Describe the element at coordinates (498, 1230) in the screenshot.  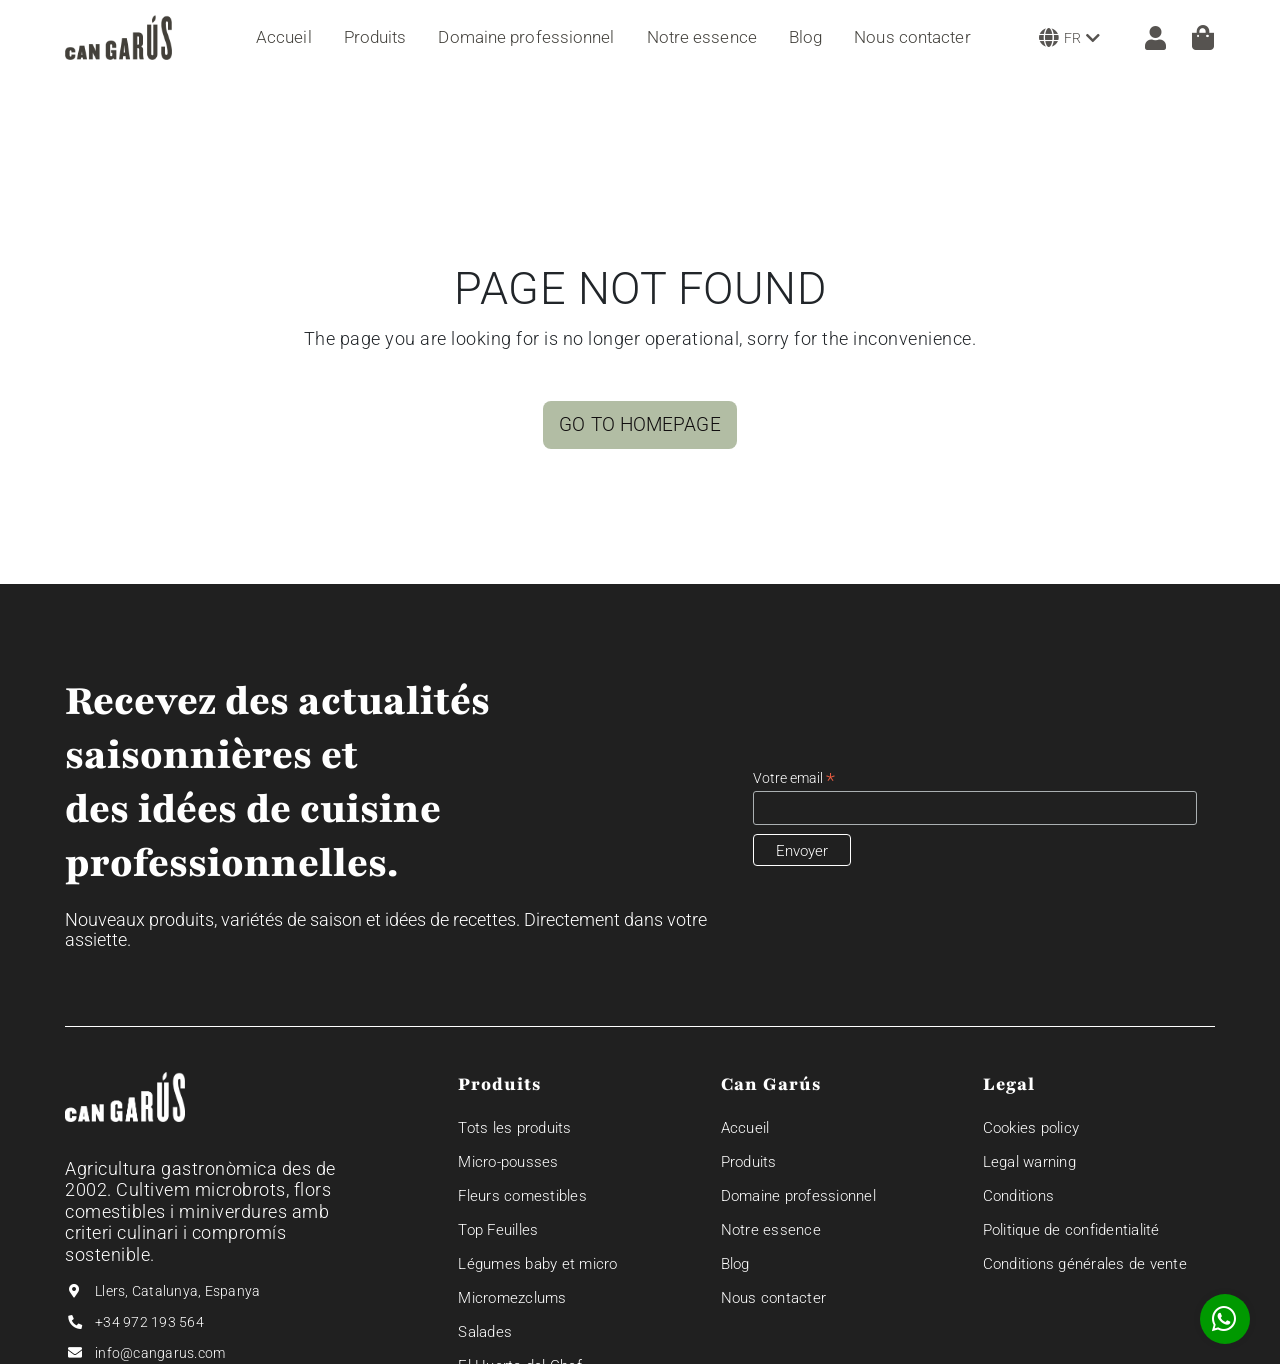
I see `Top Feuilles` at that location.